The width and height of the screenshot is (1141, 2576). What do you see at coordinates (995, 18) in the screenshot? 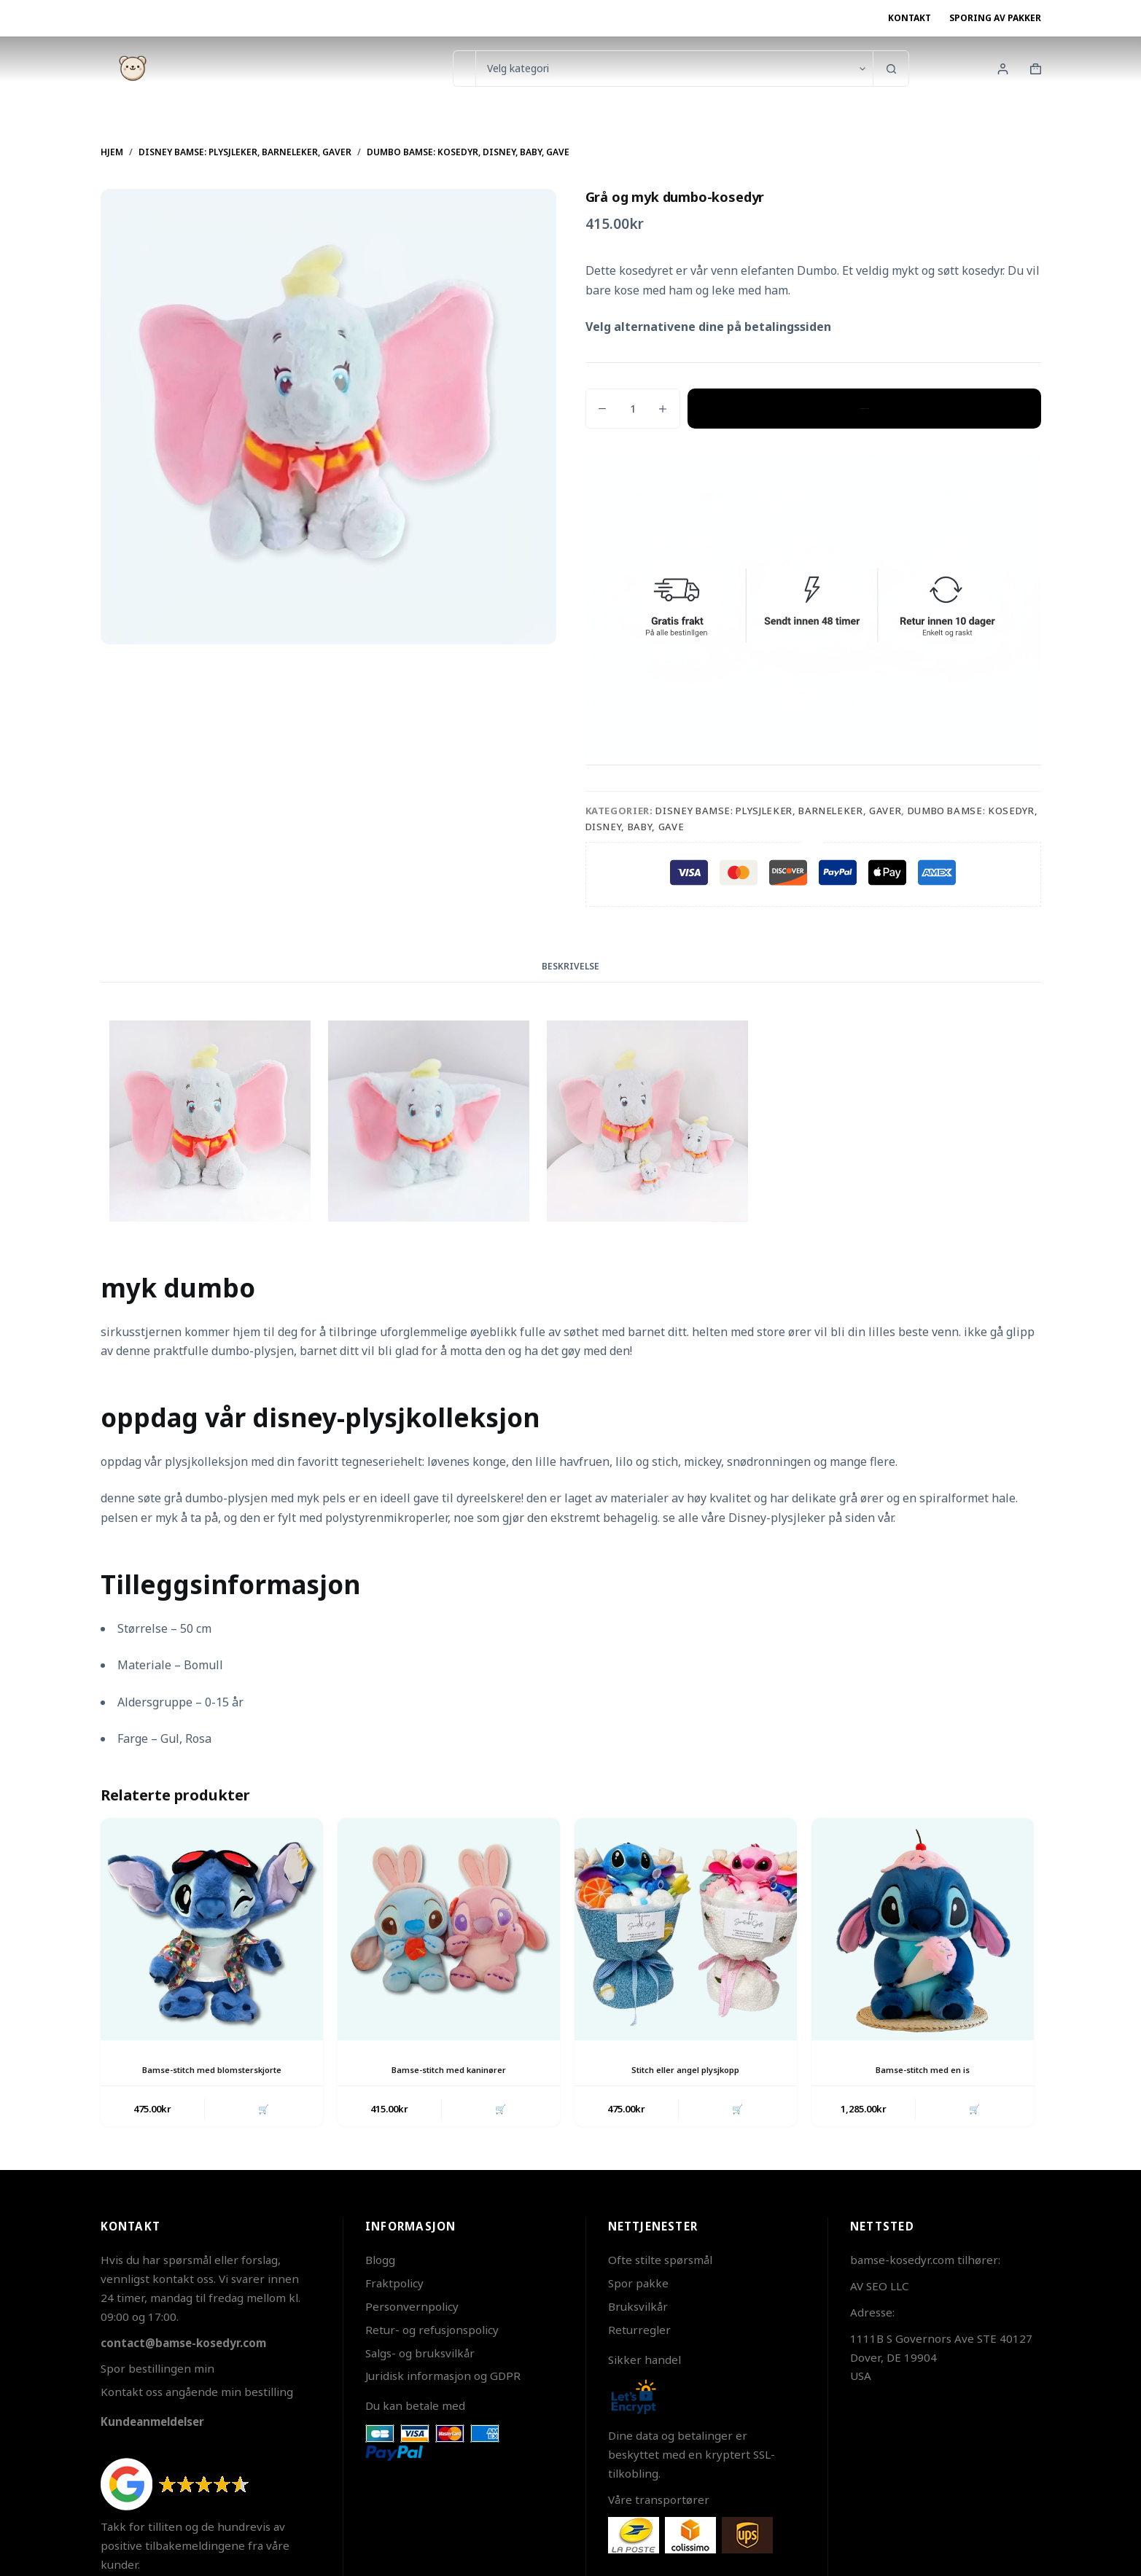
I see `Sporing av pakker` at bounding box center [995, 18].